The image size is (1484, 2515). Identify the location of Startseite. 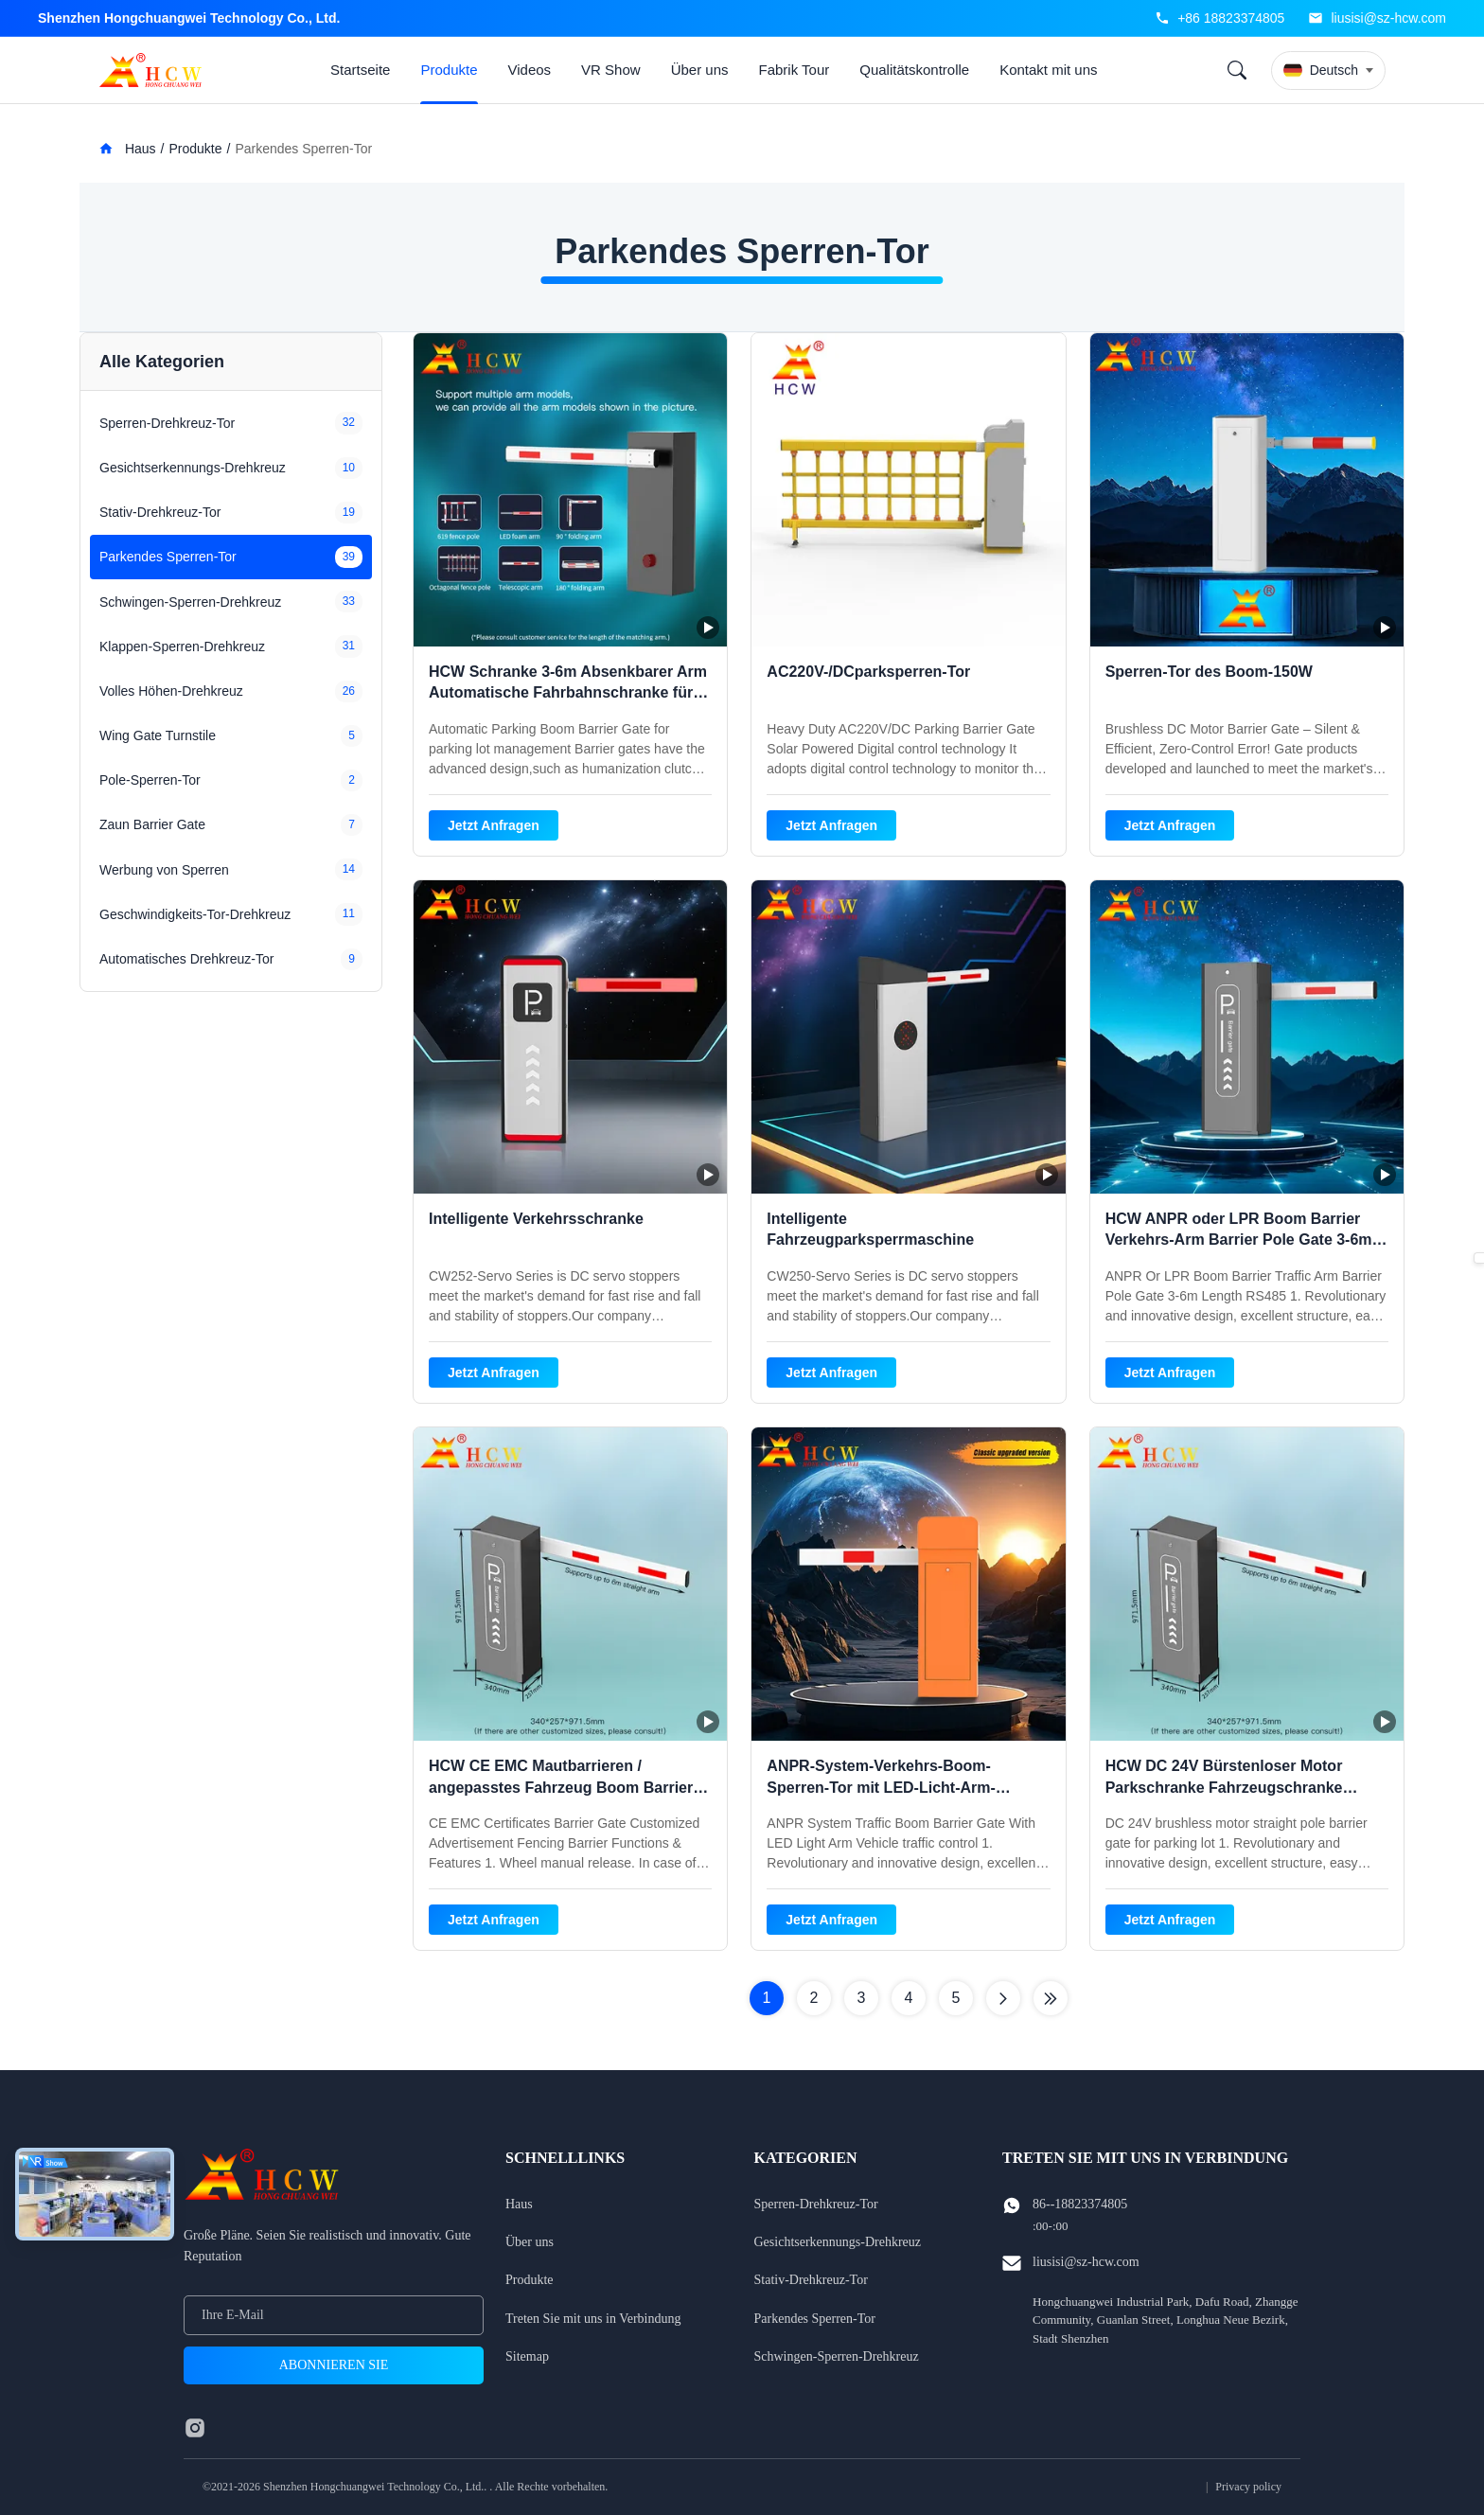
(360, 70).